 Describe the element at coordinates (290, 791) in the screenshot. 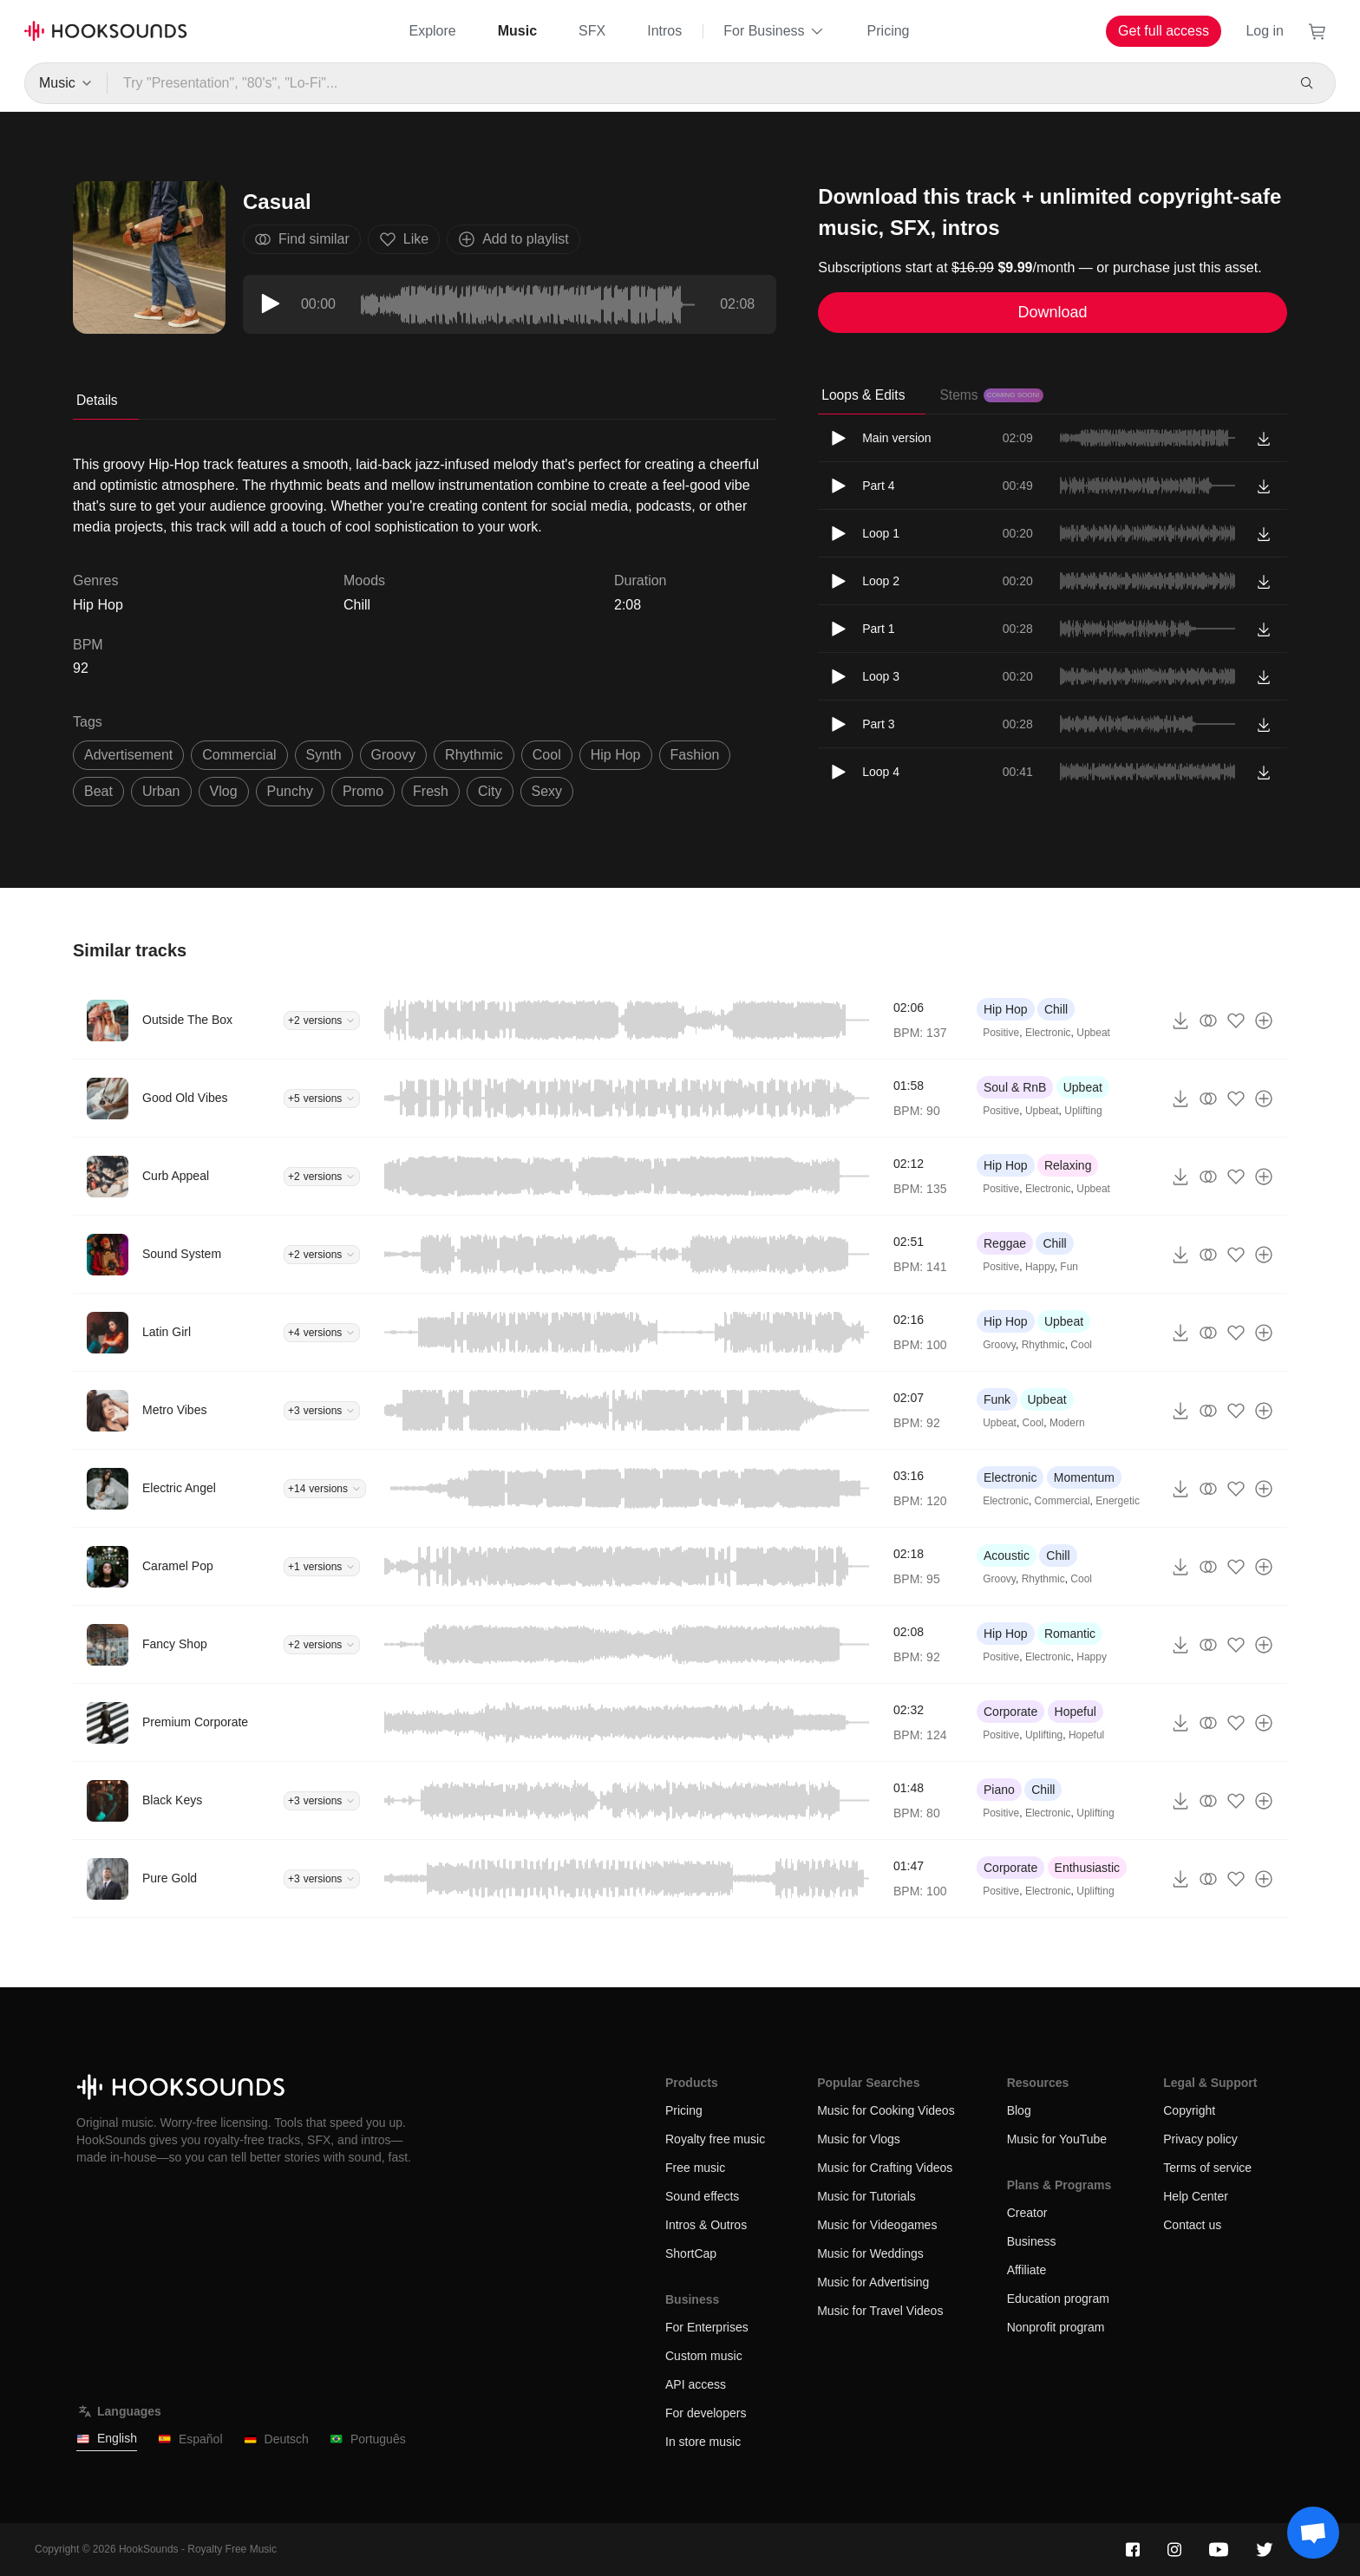

I see `punchy` at that location.